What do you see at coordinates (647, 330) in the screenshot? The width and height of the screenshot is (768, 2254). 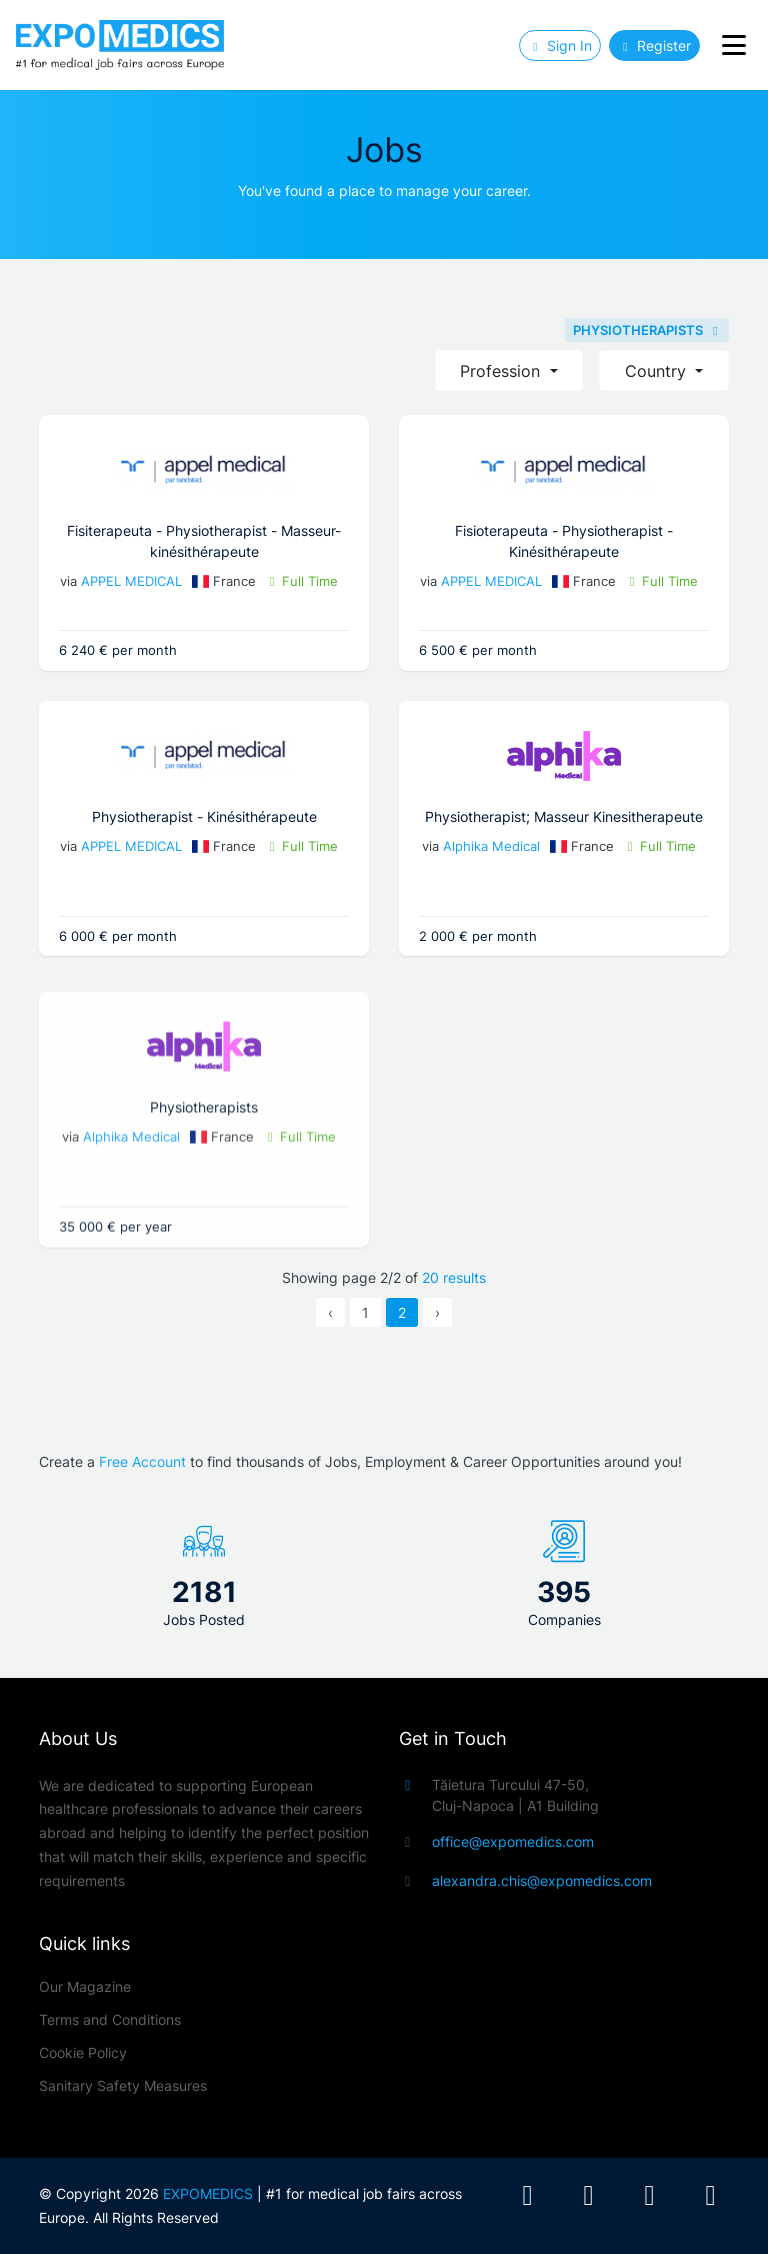 I see `PHYSIOTHERAPISTS` at bounding box center [647, 330].